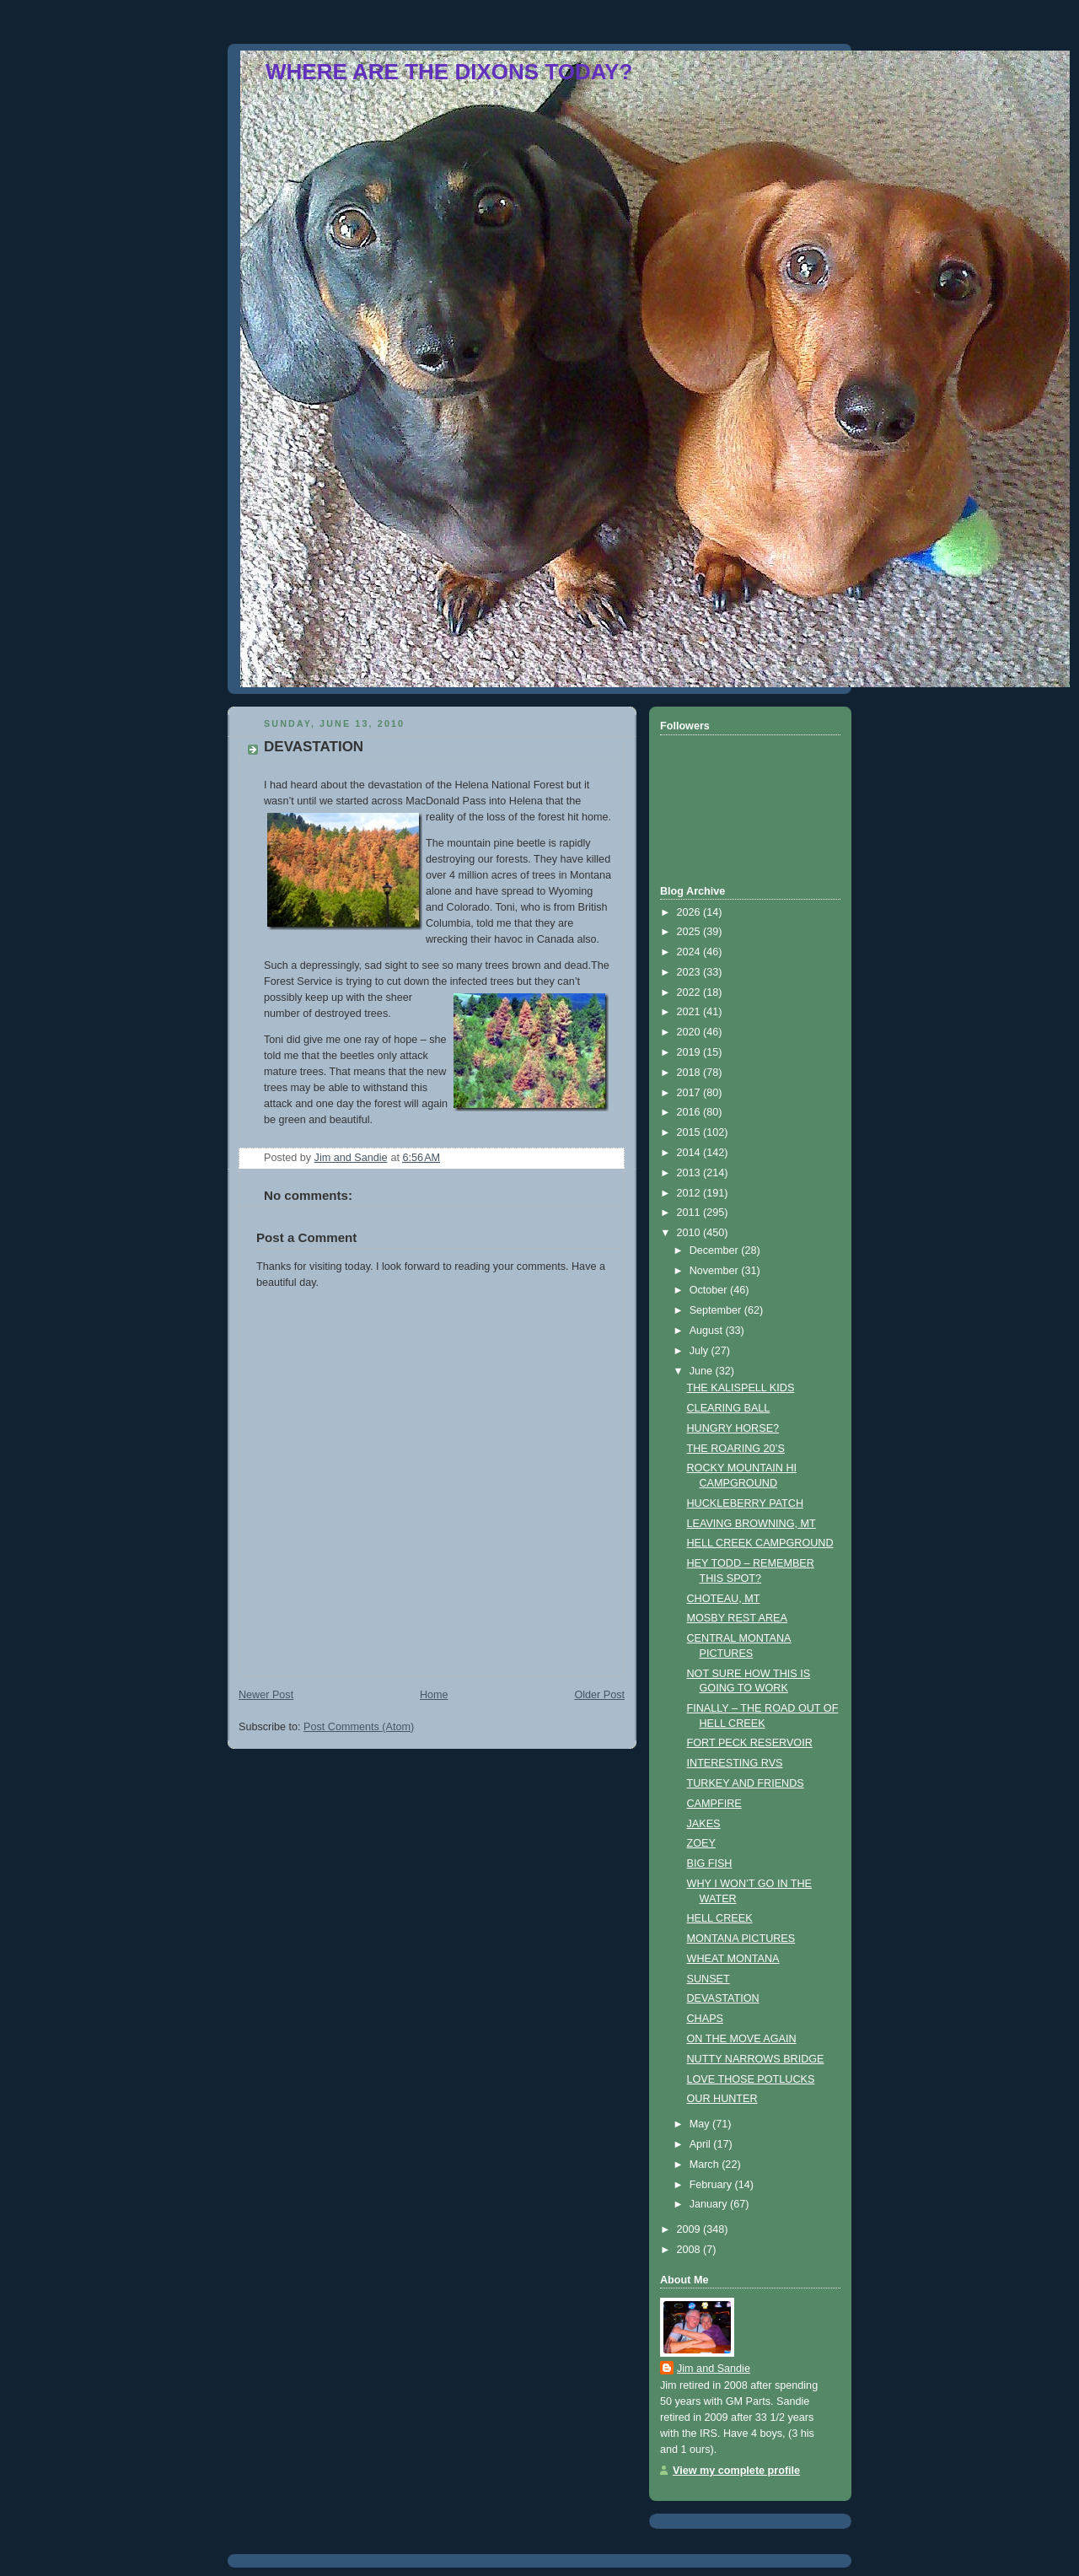 Image resolution: width=1079 pixels, height=2576 pixels. Describe the element at coordinates (700, 1351) in the screenshot. I see `July` at that location.